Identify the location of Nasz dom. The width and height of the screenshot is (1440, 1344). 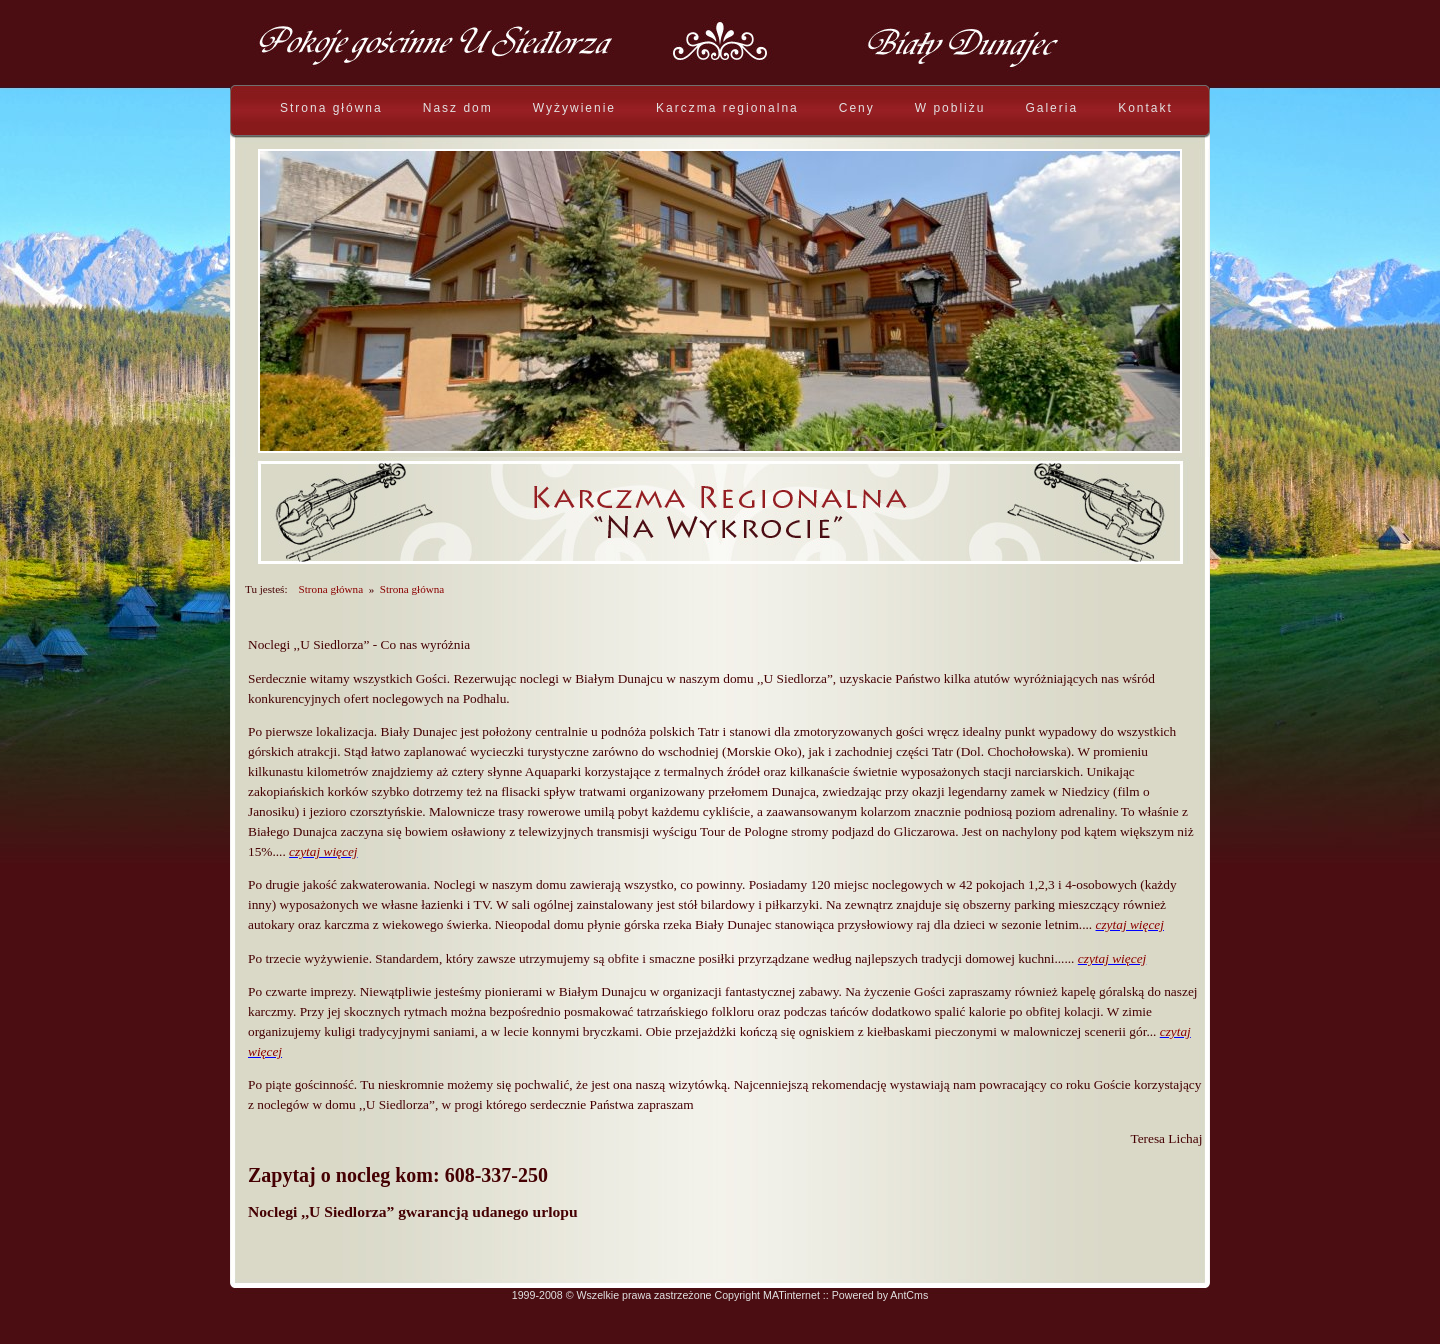
(458, 108).